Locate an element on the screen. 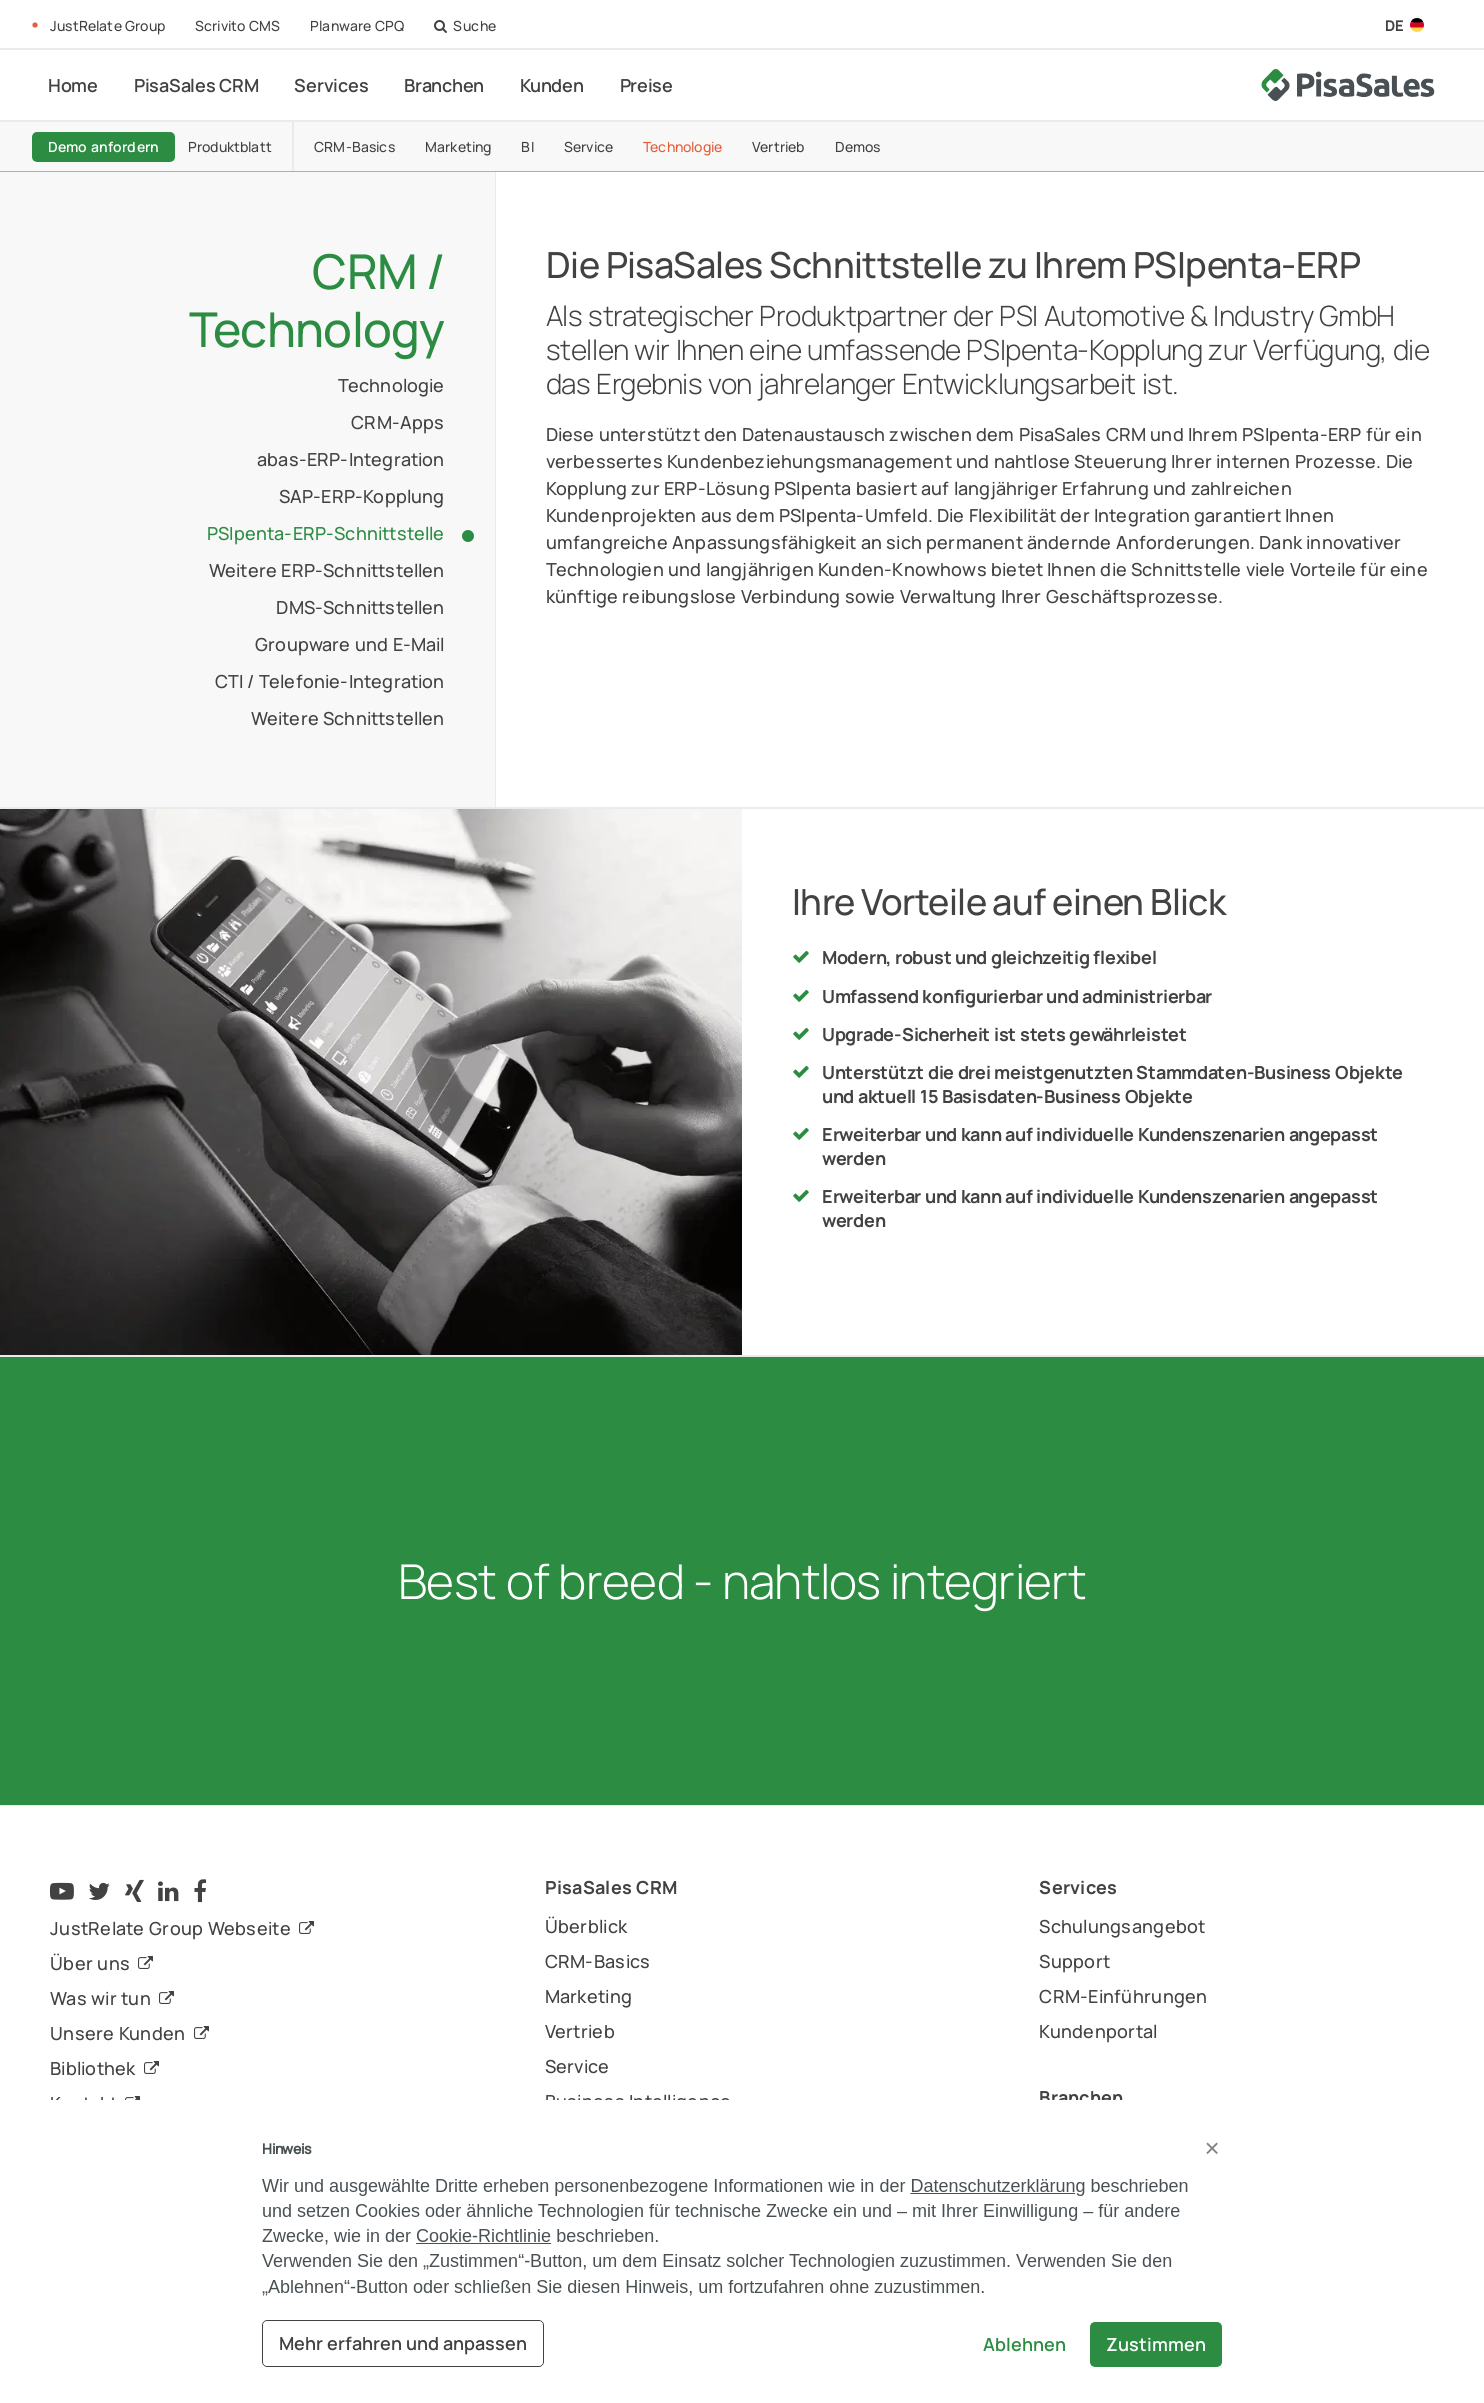  Marketing is located at coordinates (484, 145).